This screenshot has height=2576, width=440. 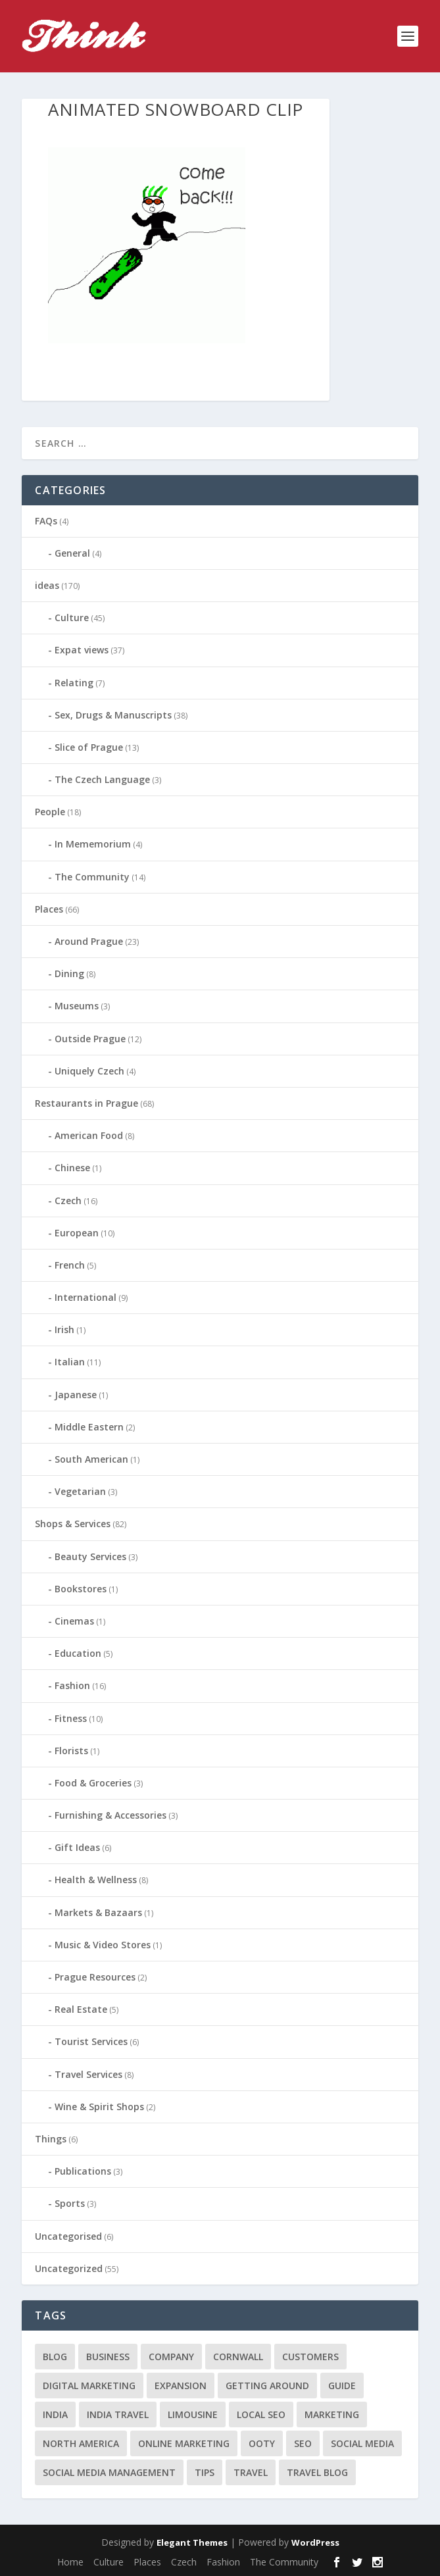 I want to click on Fashion, so click(x=72, y=1685).